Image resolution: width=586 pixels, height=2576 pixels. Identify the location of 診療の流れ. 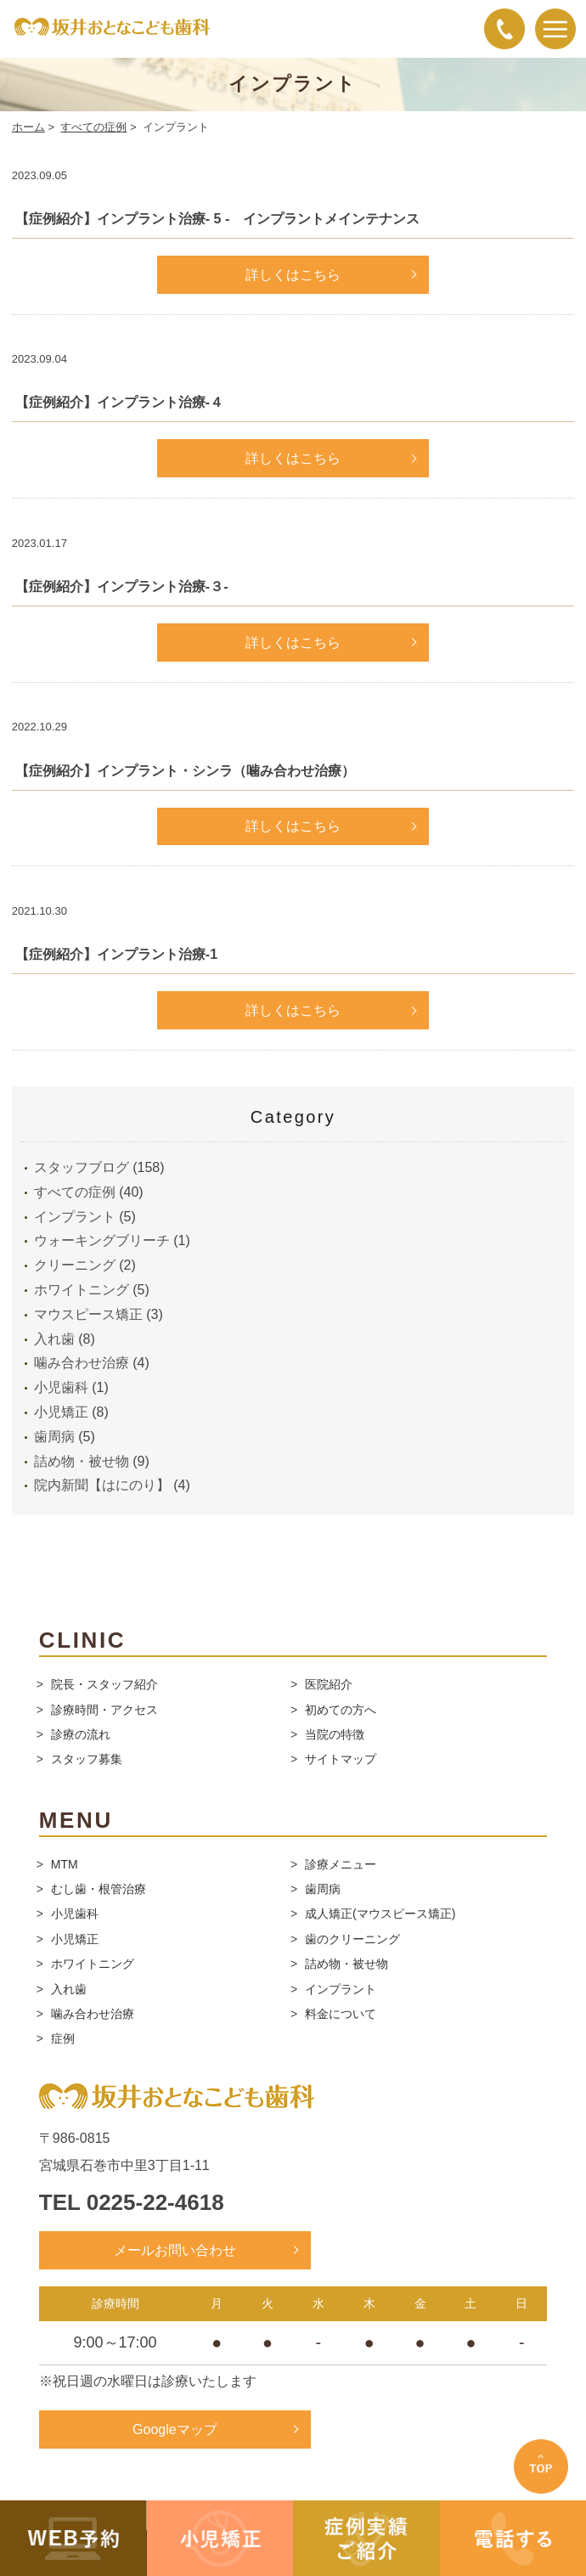
(80, 1734).